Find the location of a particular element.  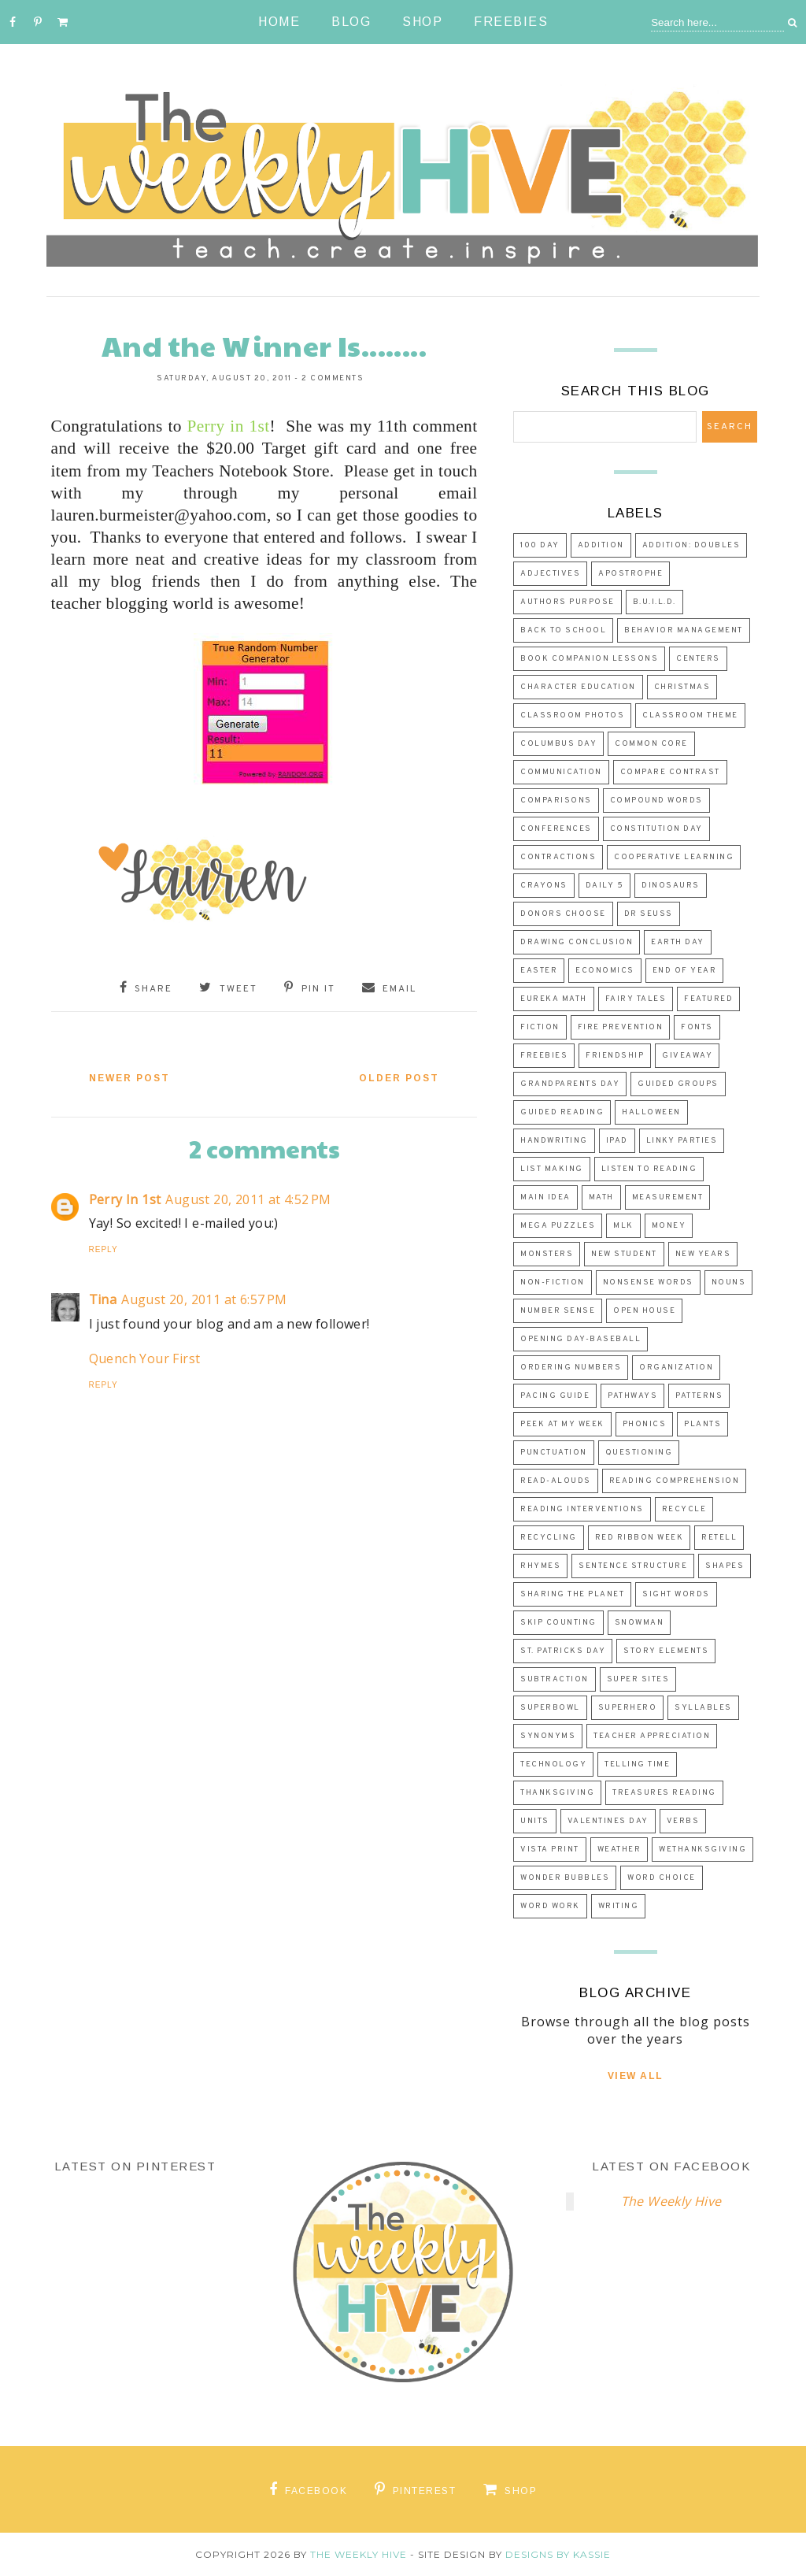

classroom photos is located at coordinates (572, 715).